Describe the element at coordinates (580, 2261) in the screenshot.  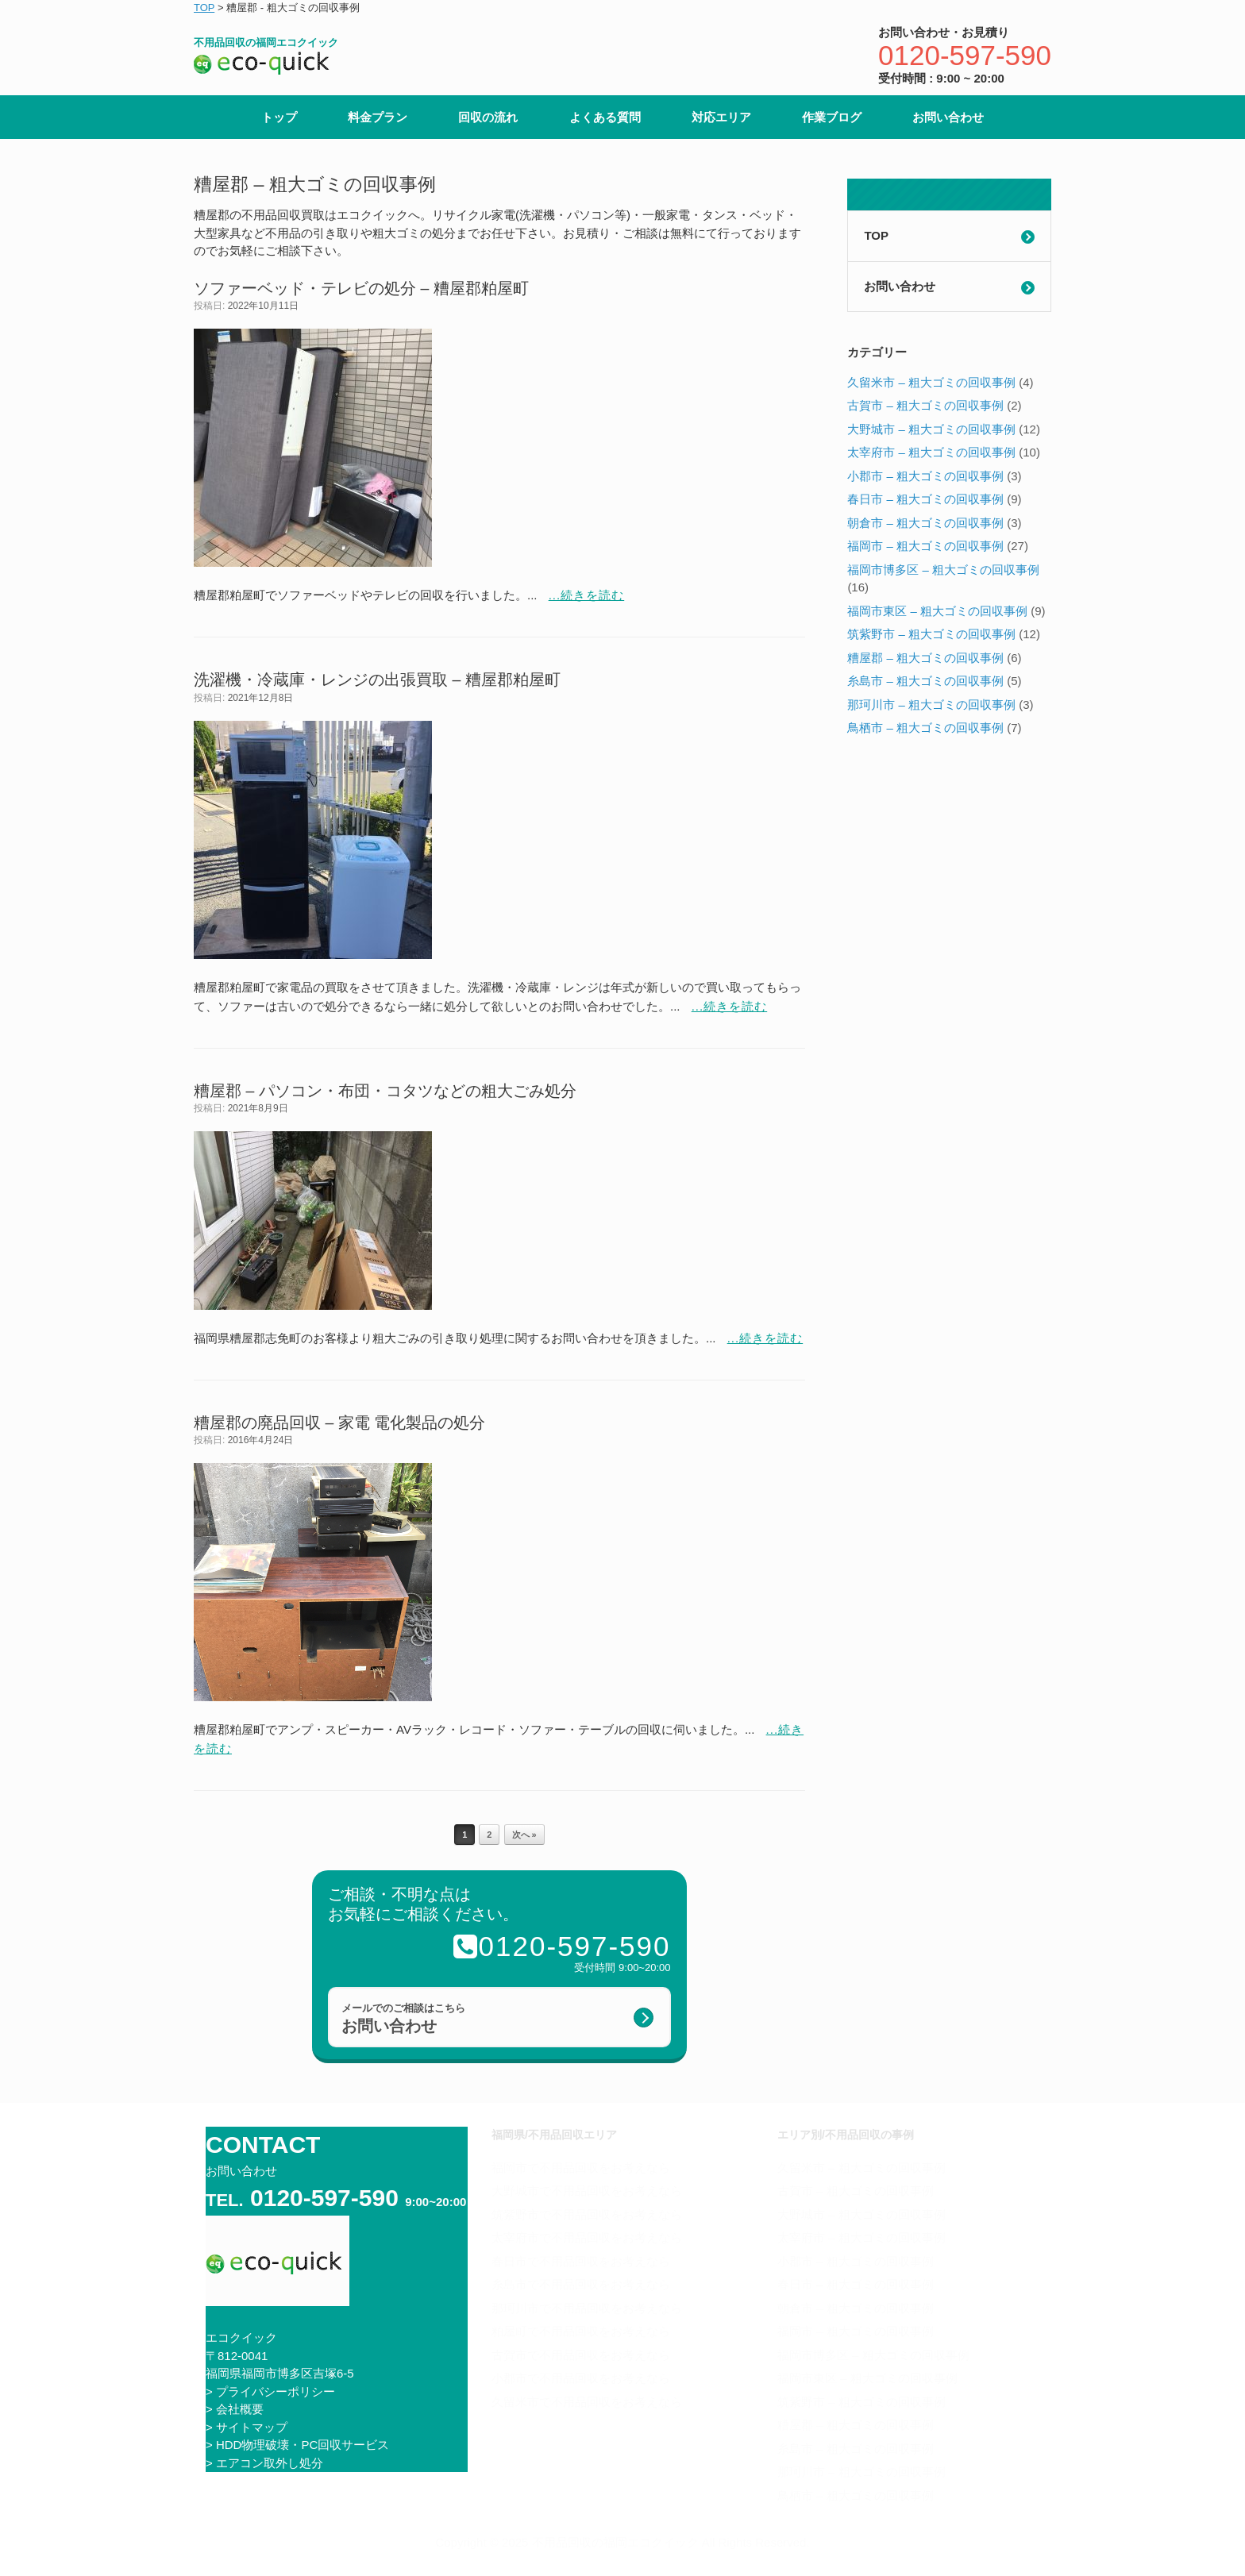
I see `春日市で不用品回収をお考えなら` at that location.